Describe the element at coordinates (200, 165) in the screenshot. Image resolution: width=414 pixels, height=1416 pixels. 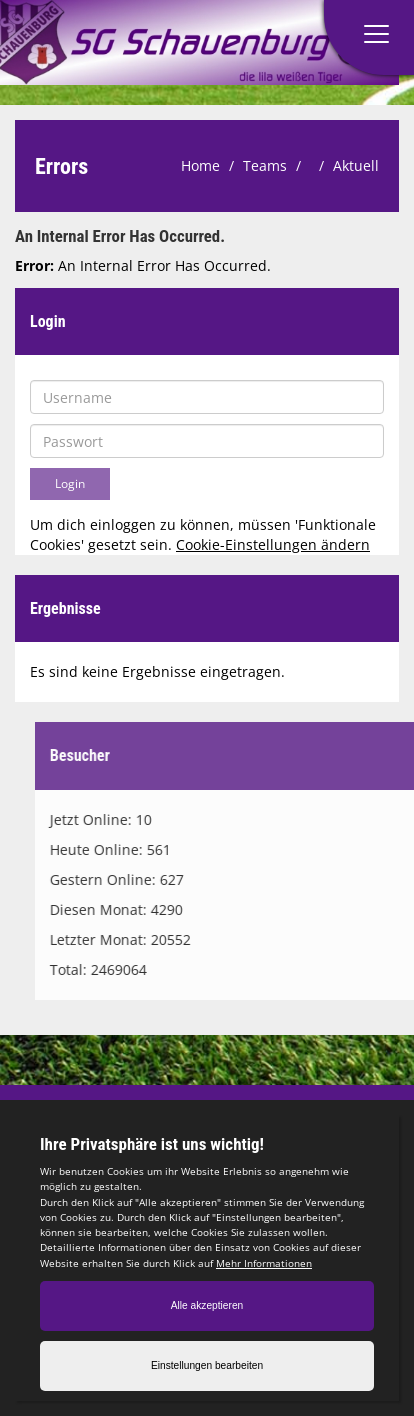
I see `Home` at that location.